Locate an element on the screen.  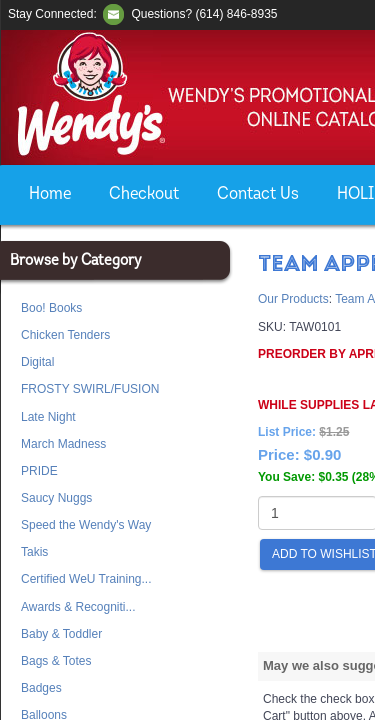
Checkout is located at coordinates (144, 194).